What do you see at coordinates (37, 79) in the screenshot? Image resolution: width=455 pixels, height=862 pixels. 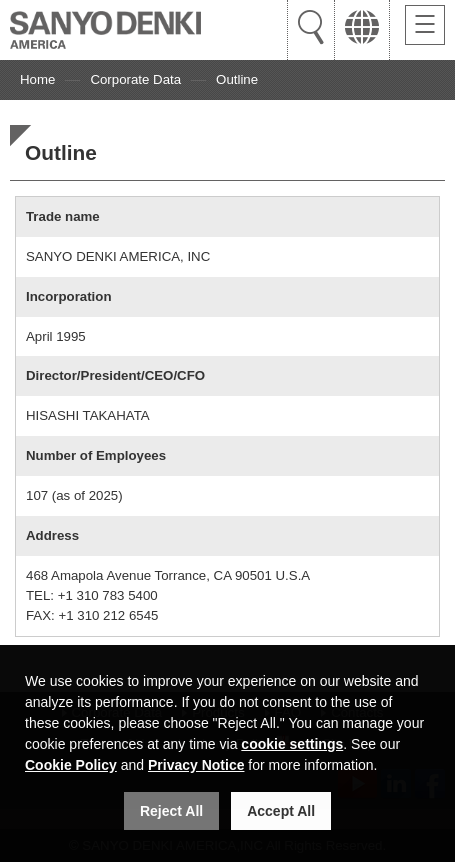 I see `Home` at bounding box center [37, 79].